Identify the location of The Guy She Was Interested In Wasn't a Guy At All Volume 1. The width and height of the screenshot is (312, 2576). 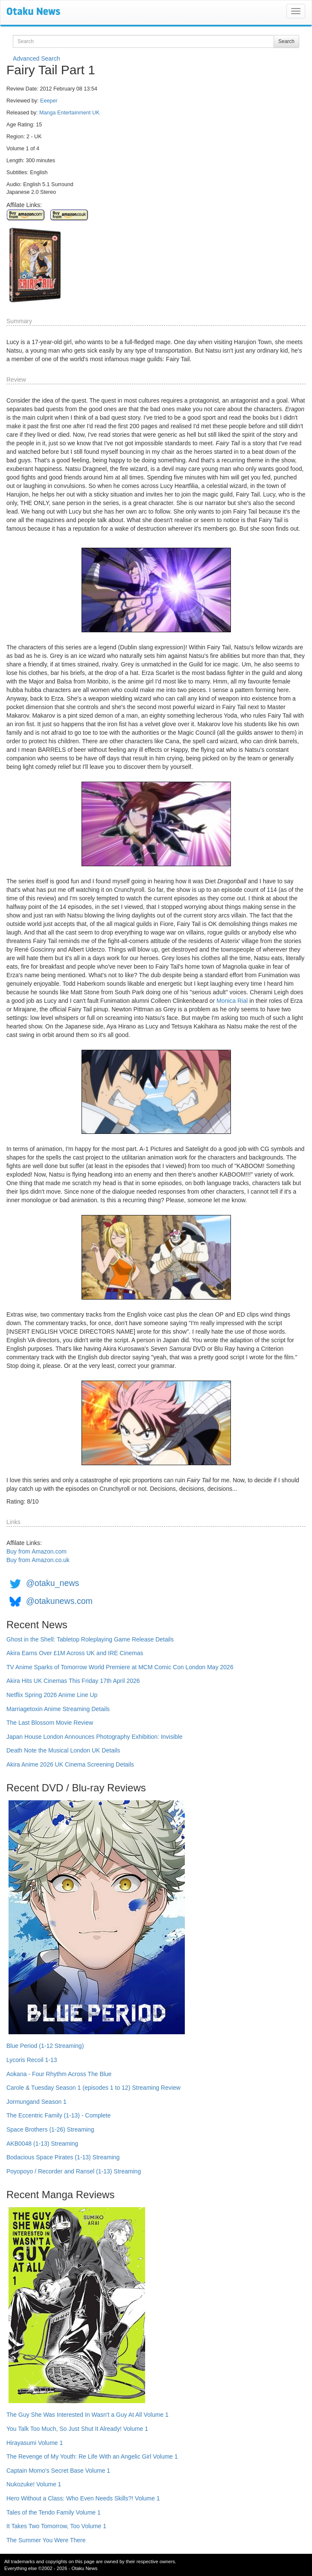
(87, 2414).